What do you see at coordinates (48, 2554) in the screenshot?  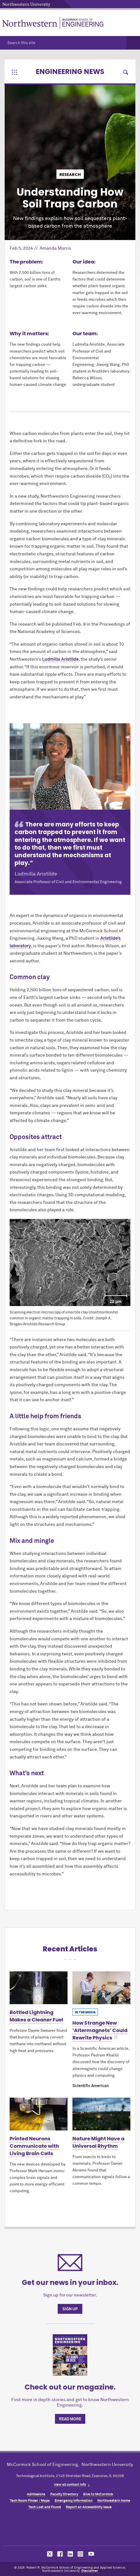 I see `MCormick on twitter` at bounding box center [48, 2554].